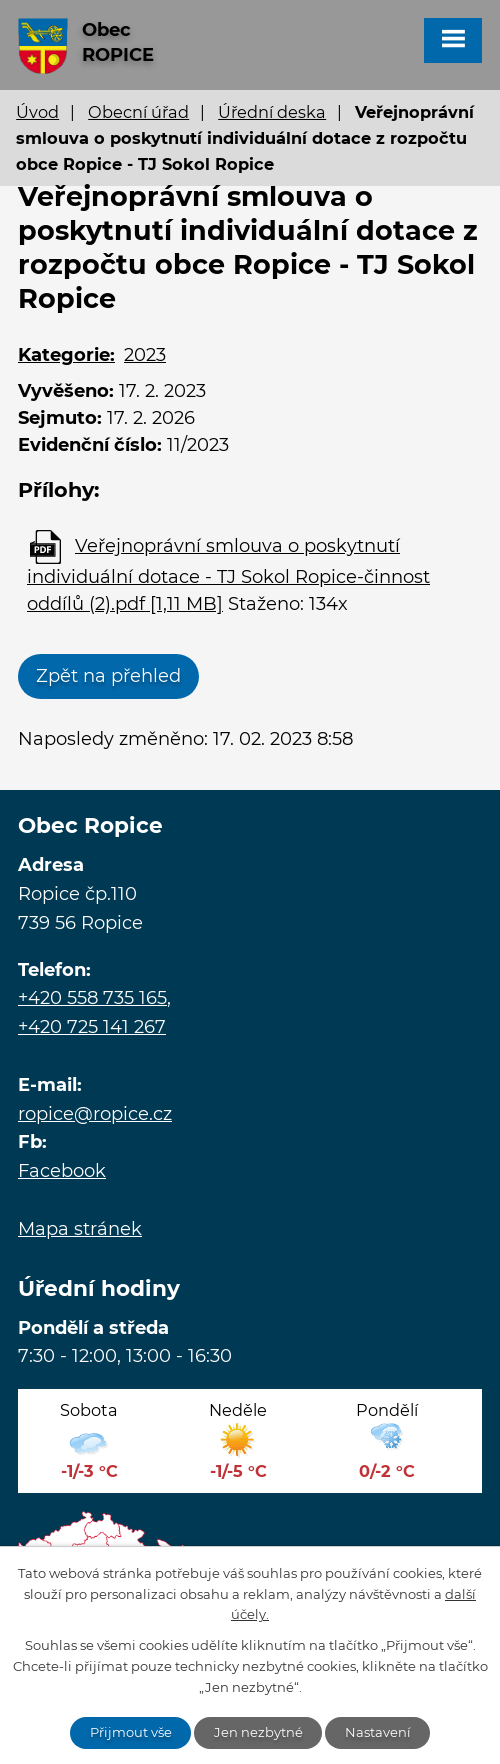 This screenshot has height=1764, width=500. Describe the element at coordinates (258, 1732) in the screenshot. I see `Jen nezbytné` at that location.